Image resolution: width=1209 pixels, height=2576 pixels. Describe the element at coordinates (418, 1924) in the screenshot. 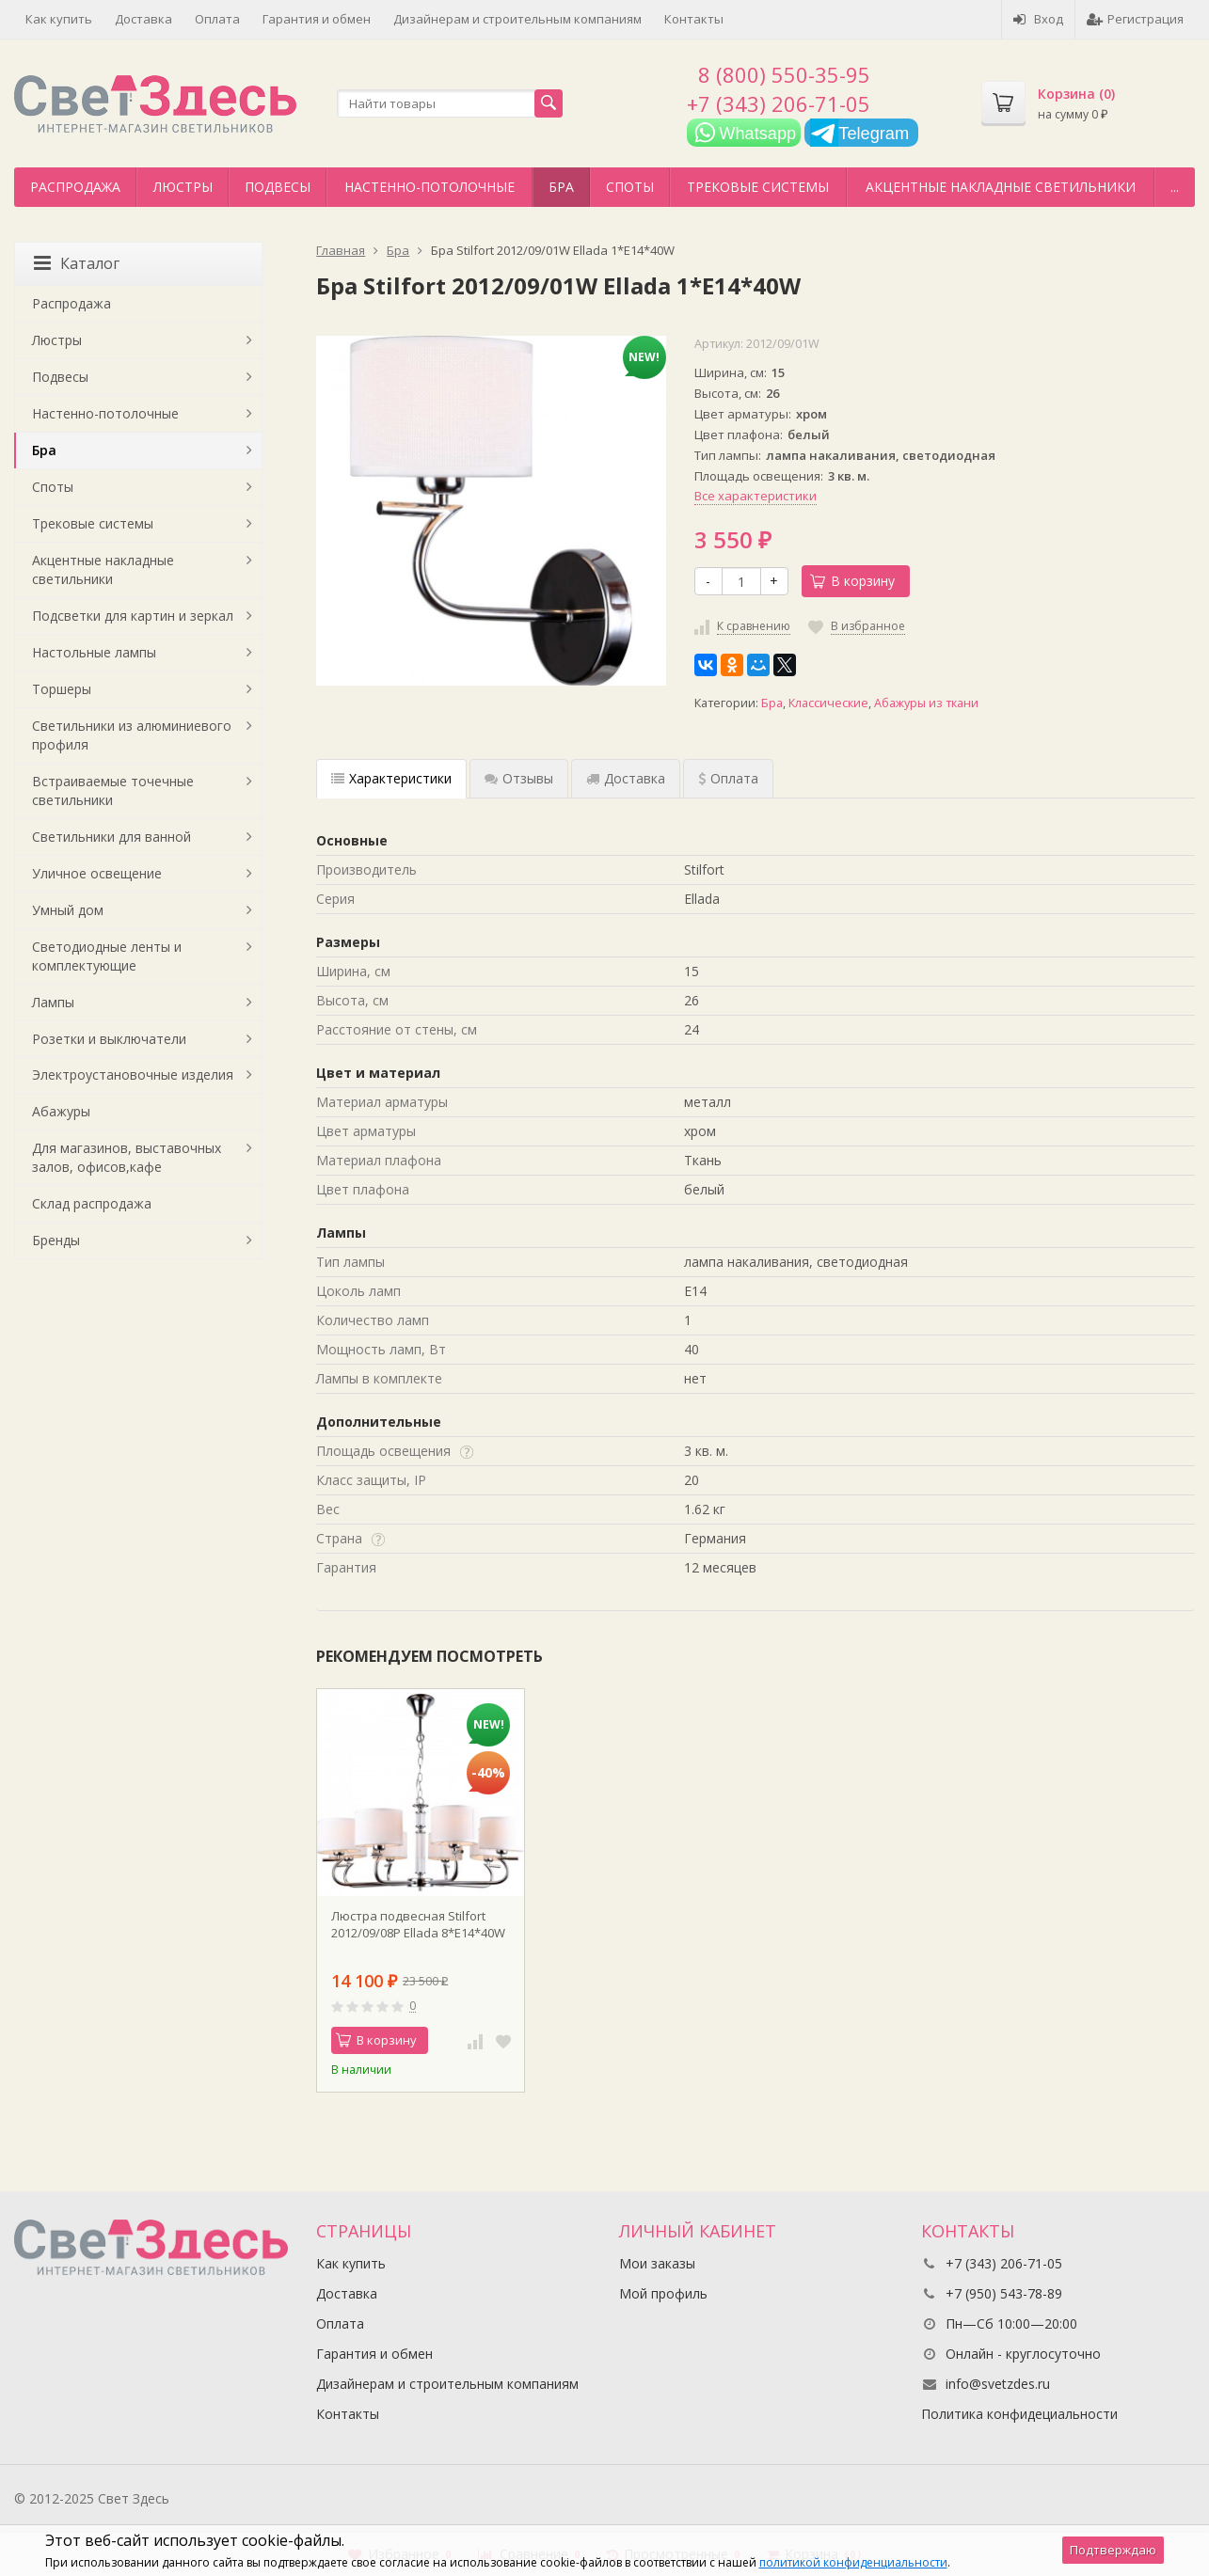

I see `Люстра подвесная Stilfort 2012/09/08P Ellada 8*E14*40W` at that location.